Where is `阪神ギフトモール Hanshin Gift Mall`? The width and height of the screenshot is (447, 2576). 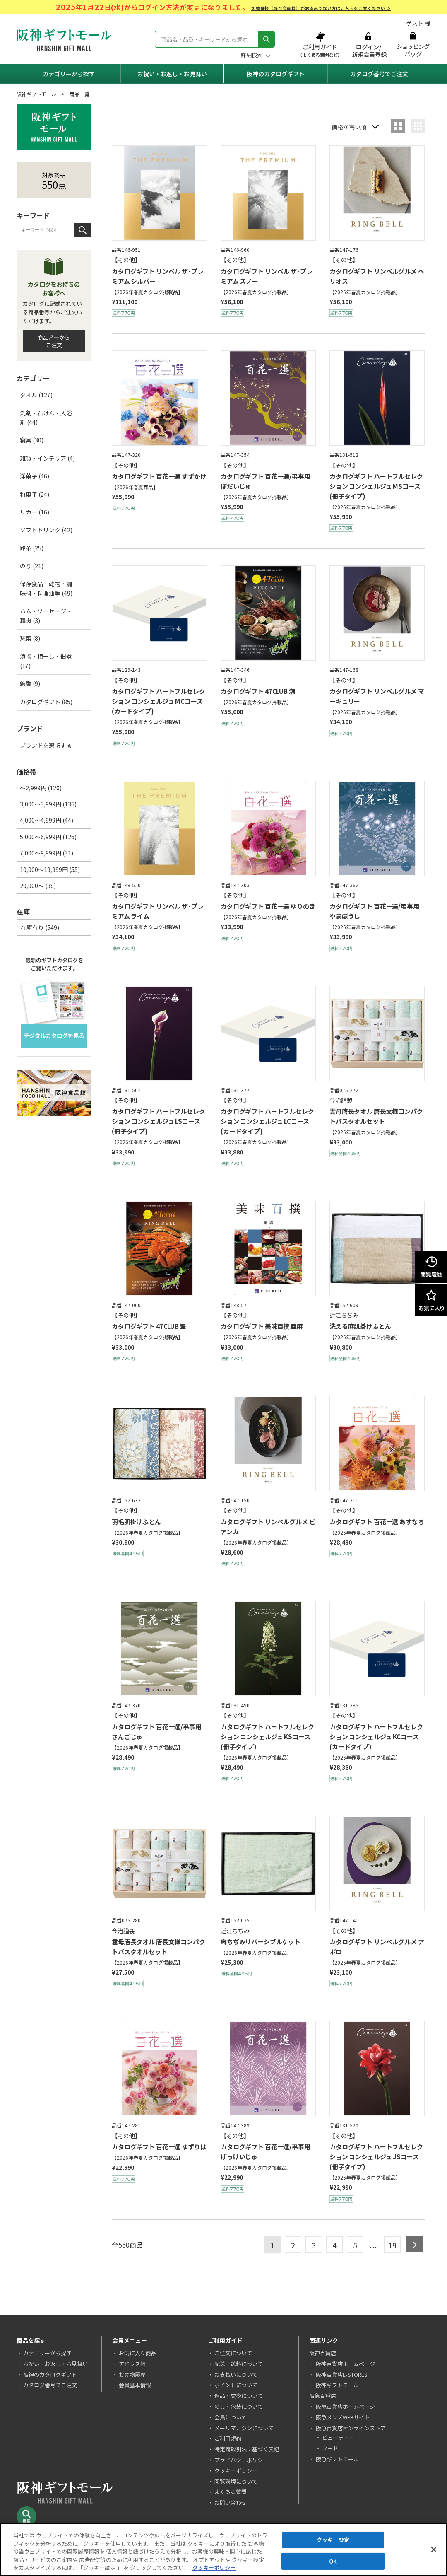 阪神ギフトモール Hanshin Gift Mall is located at coordinates (64, 40).